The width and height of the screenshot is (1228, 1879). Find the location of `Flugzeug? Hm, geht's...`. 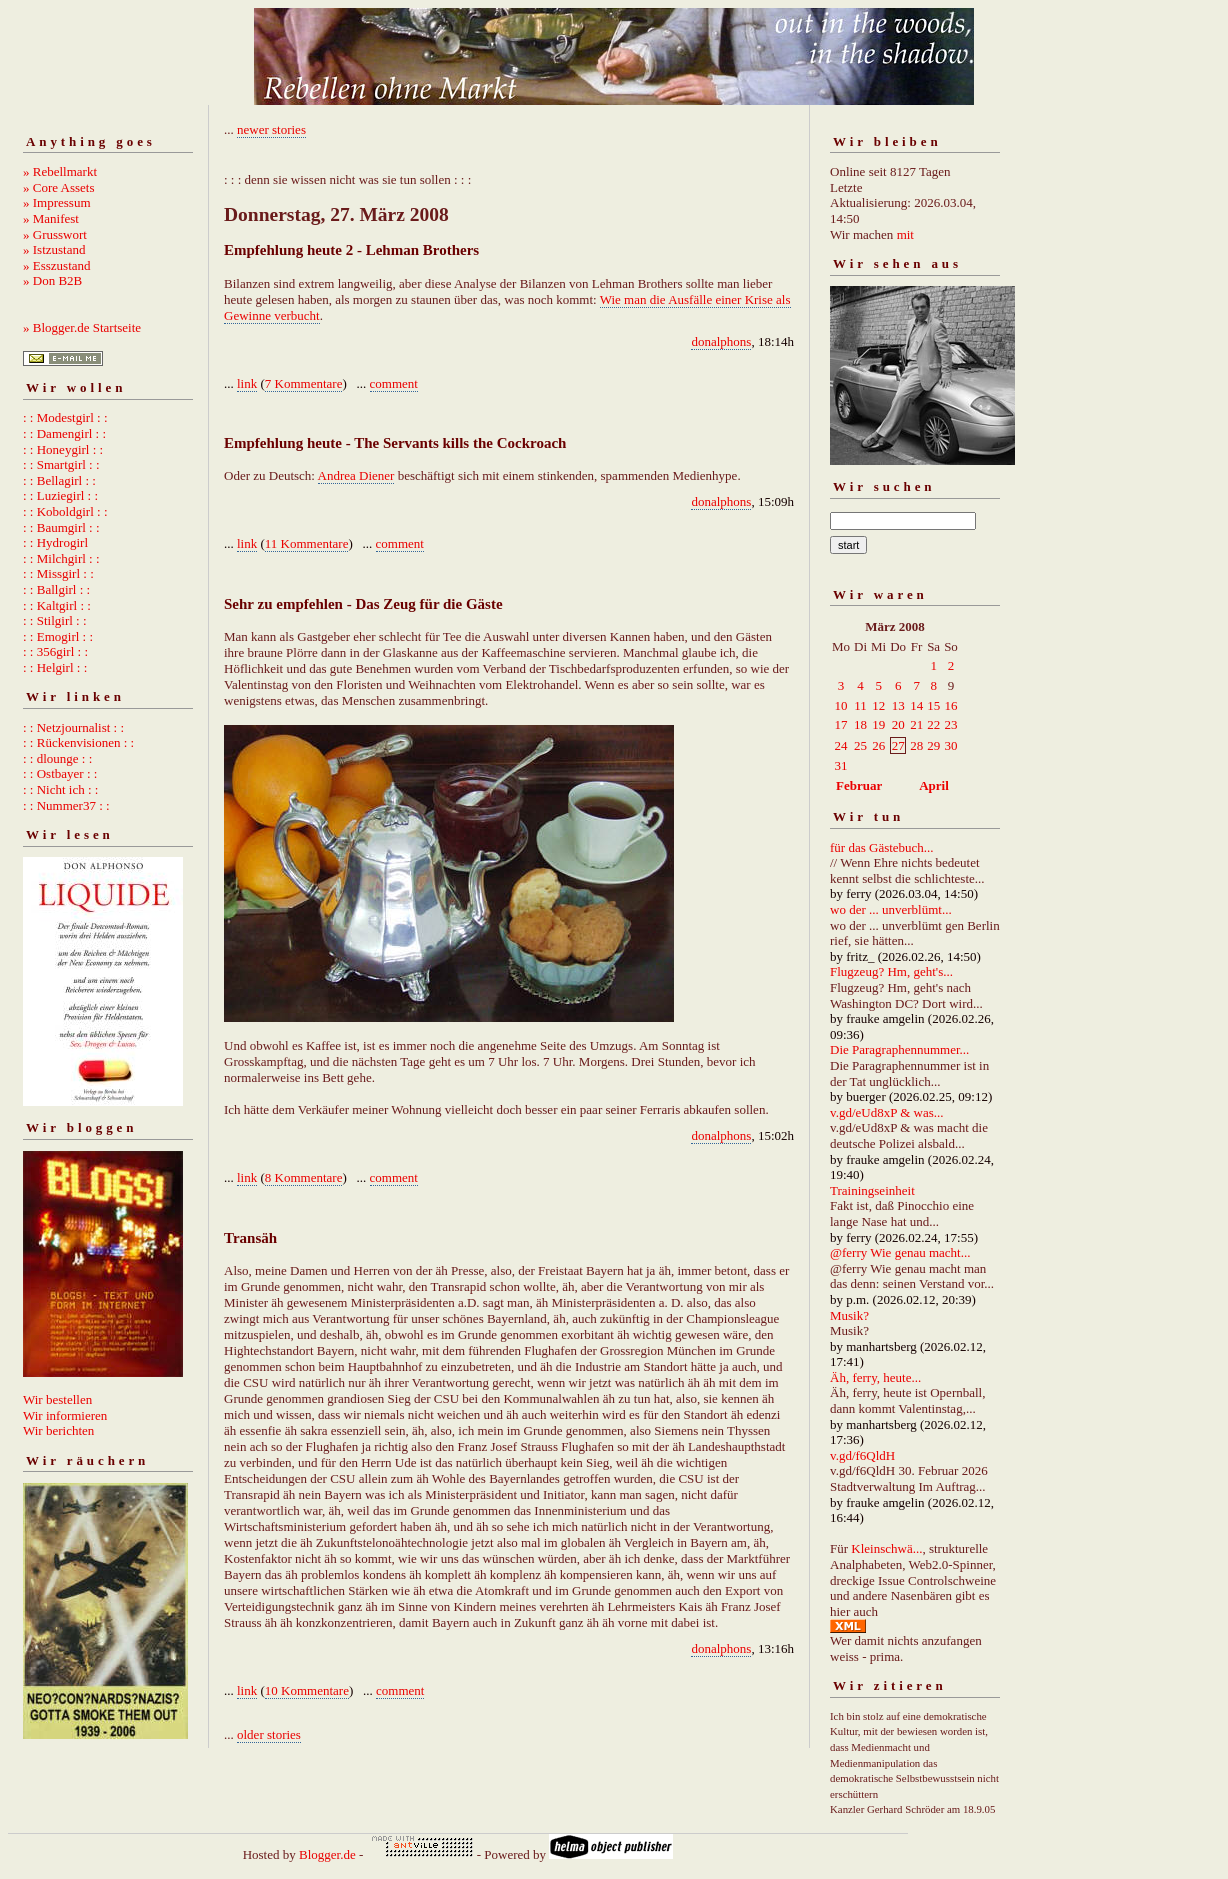

Flugzeug? Hm, geht's... is located at coordinates (891, 971).